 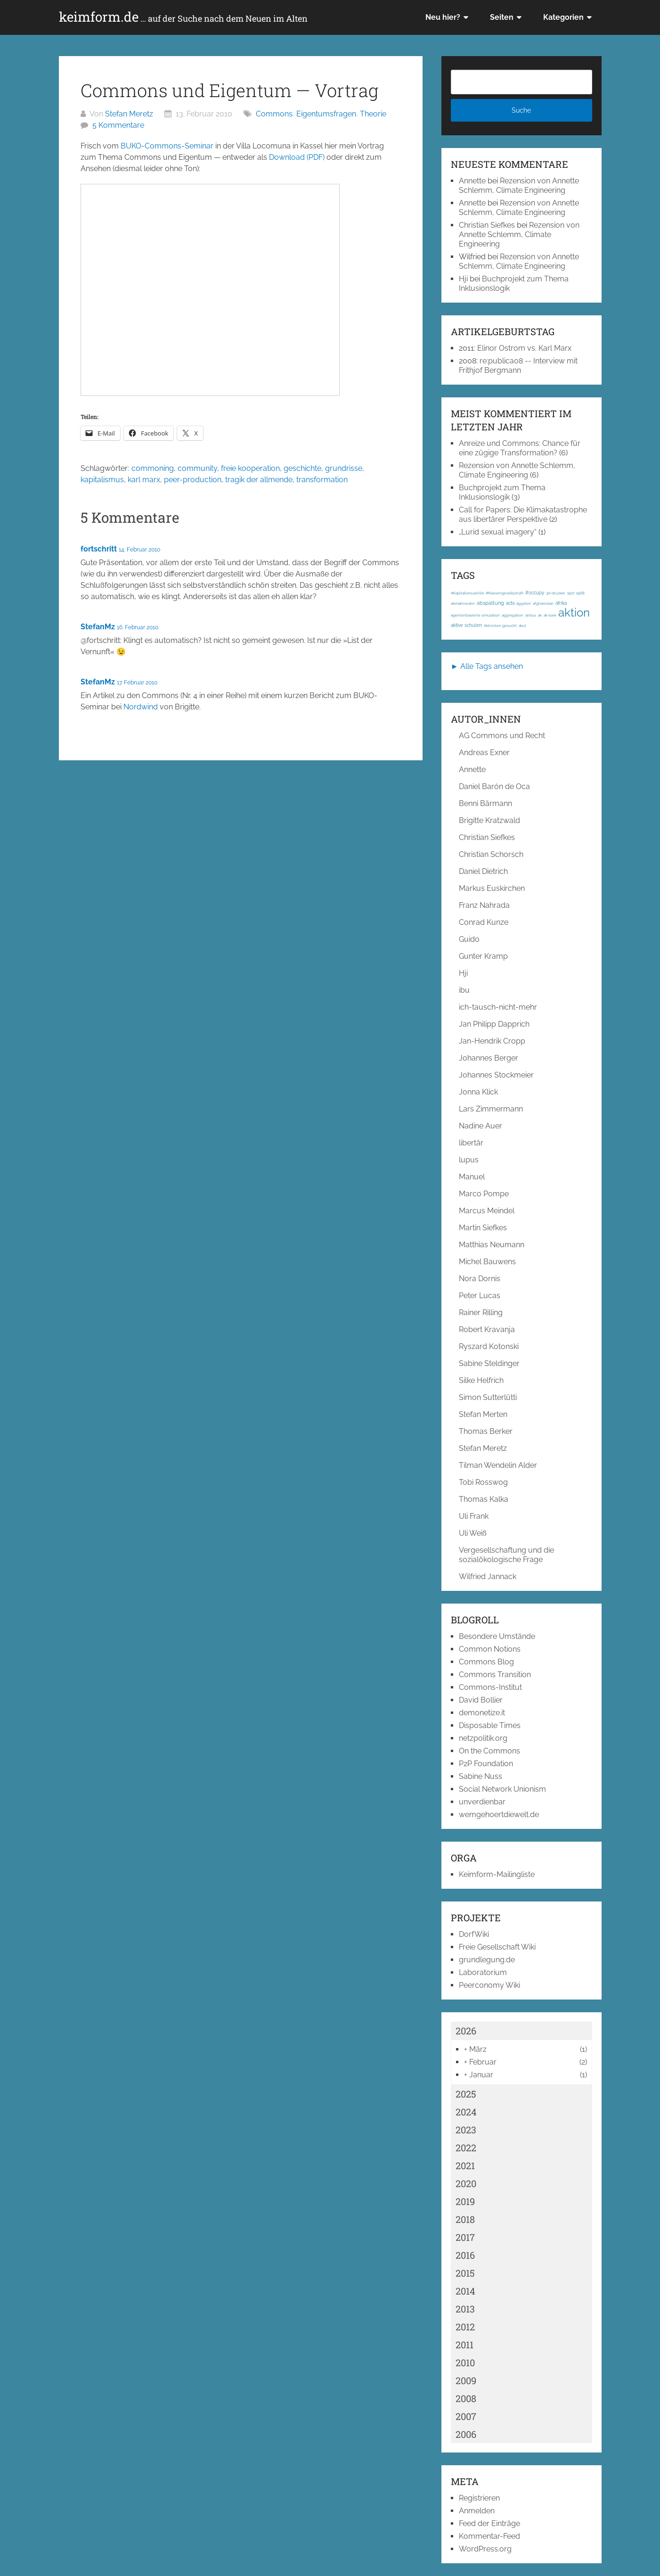 I want to click on BUKO-Commons-Seminar, so click(x=167, y=145).